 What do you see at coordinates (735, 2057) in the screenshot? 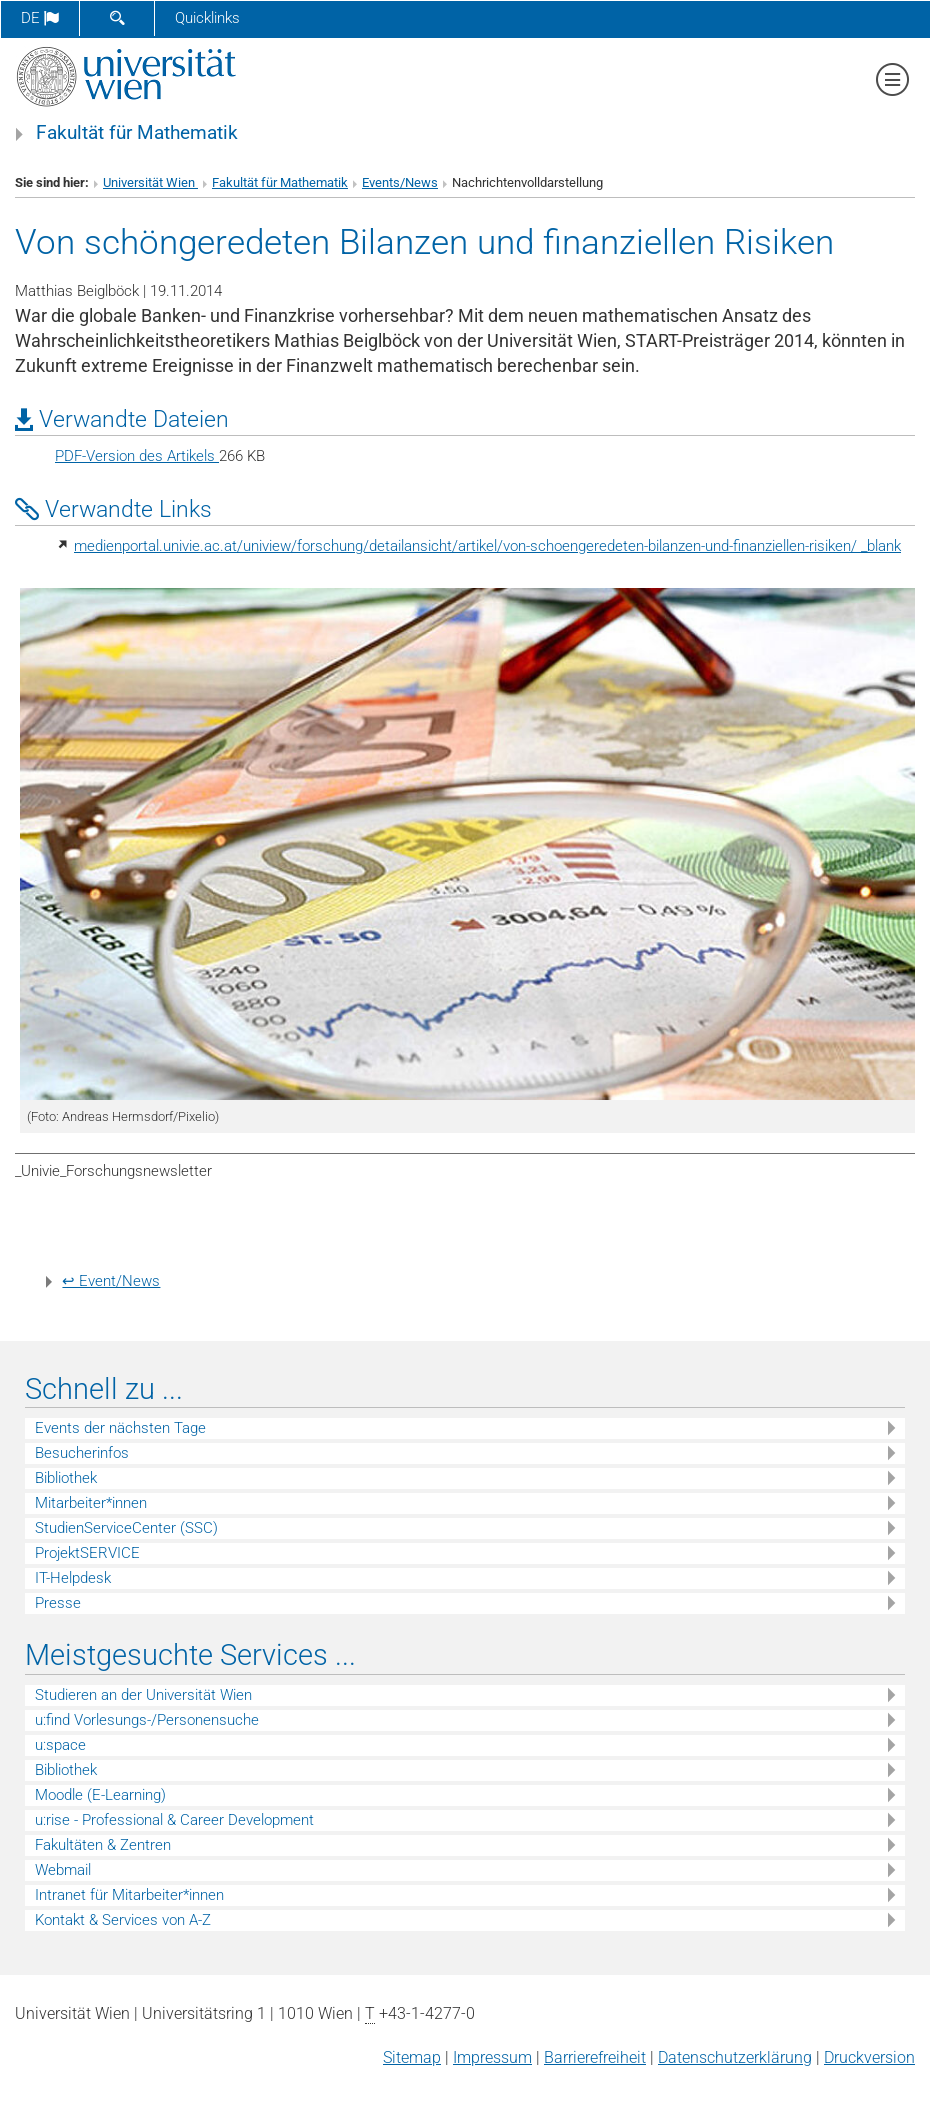
I see `Datenschutz­erklärung` at bounding box center [735, 2057].